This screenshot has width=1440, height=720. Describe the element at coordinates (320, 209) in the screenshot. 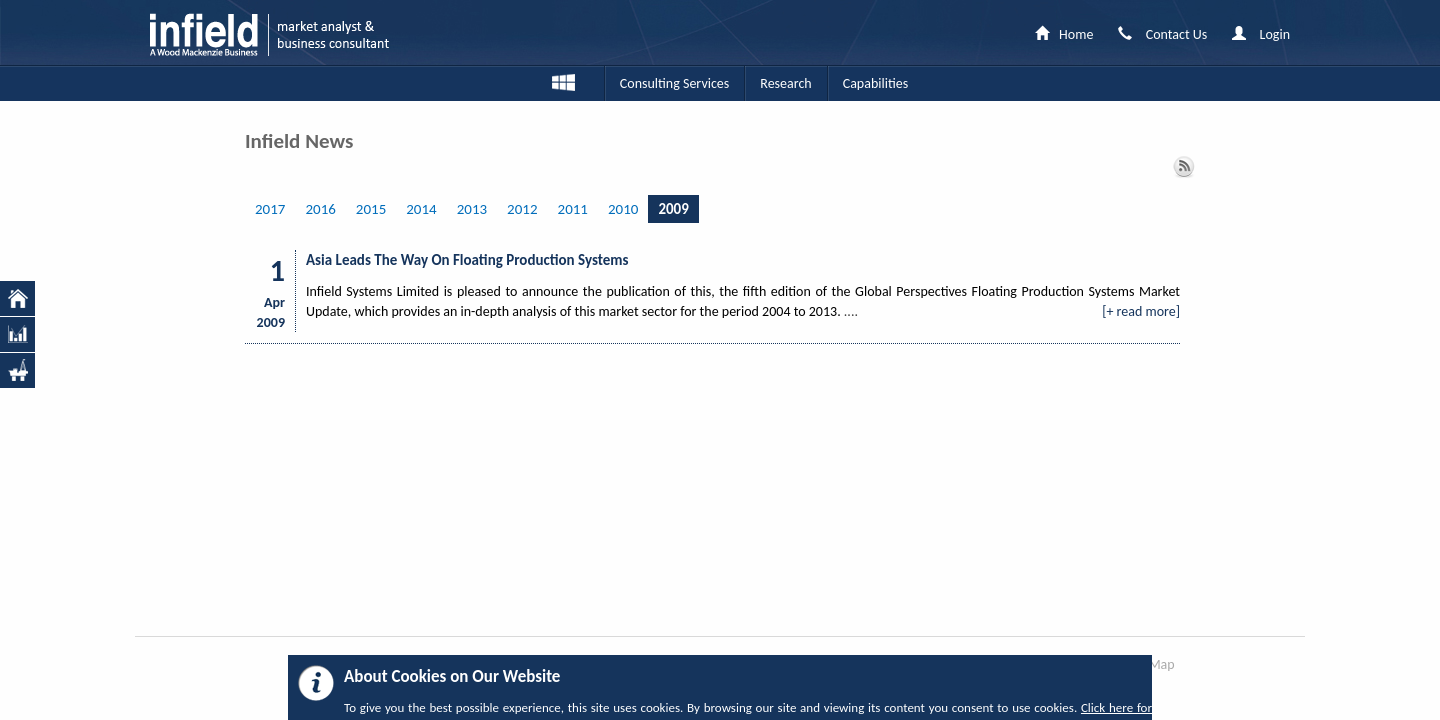

I see `2016` at that location.